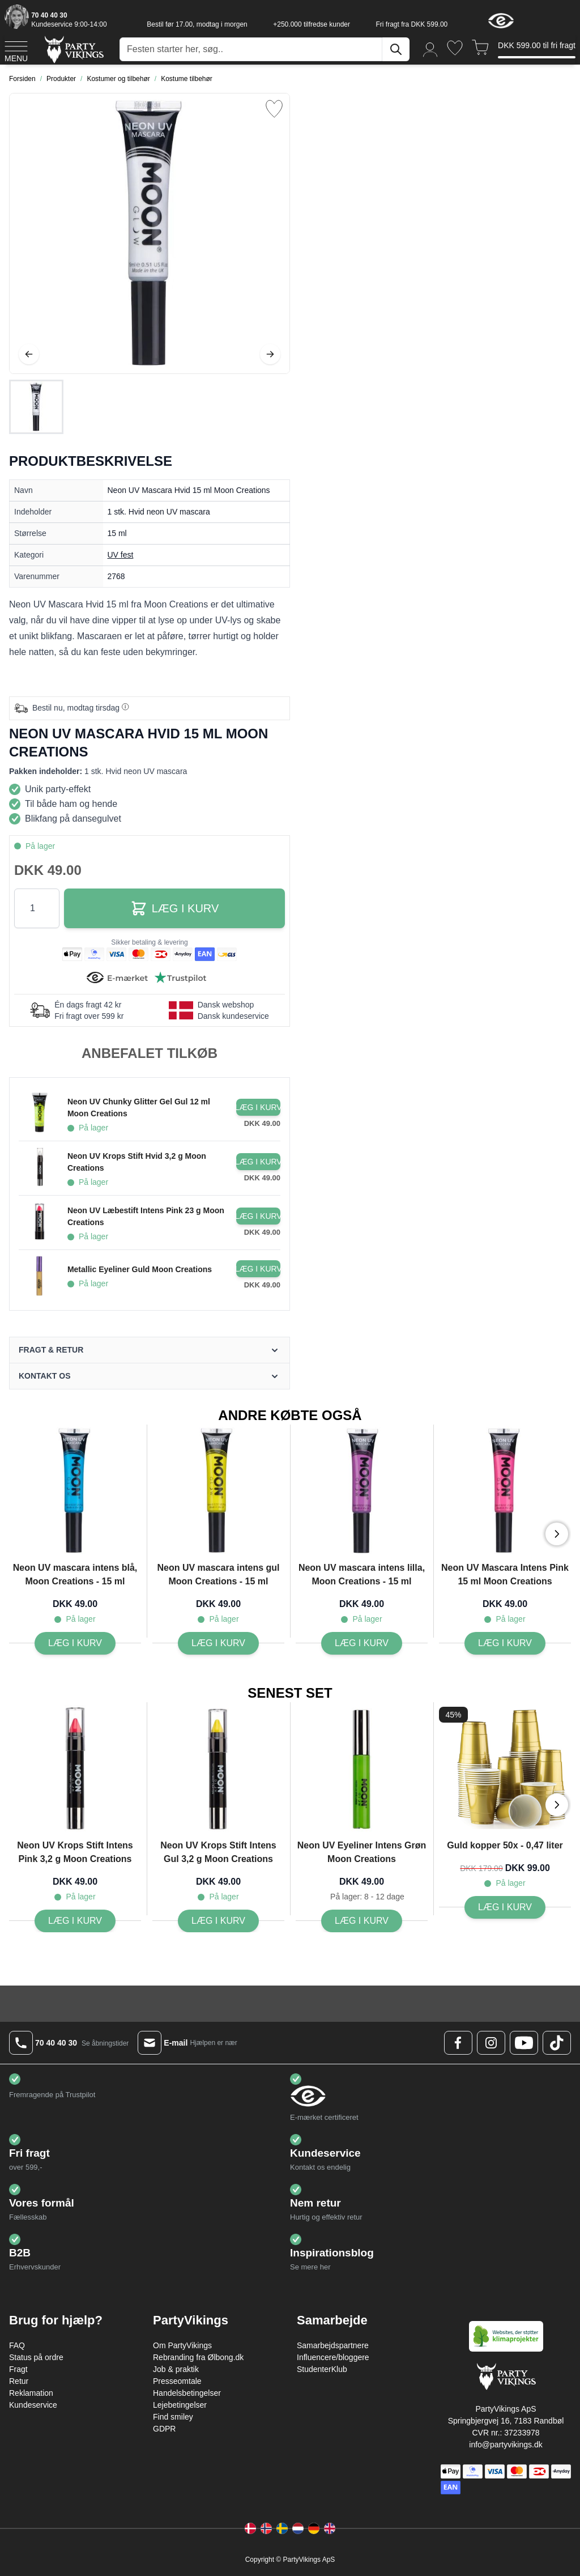 The image size is (580, 2576). Describe the element at coordinates (177, 2381) in the screenshot. I see `Presseomtale` at that location.